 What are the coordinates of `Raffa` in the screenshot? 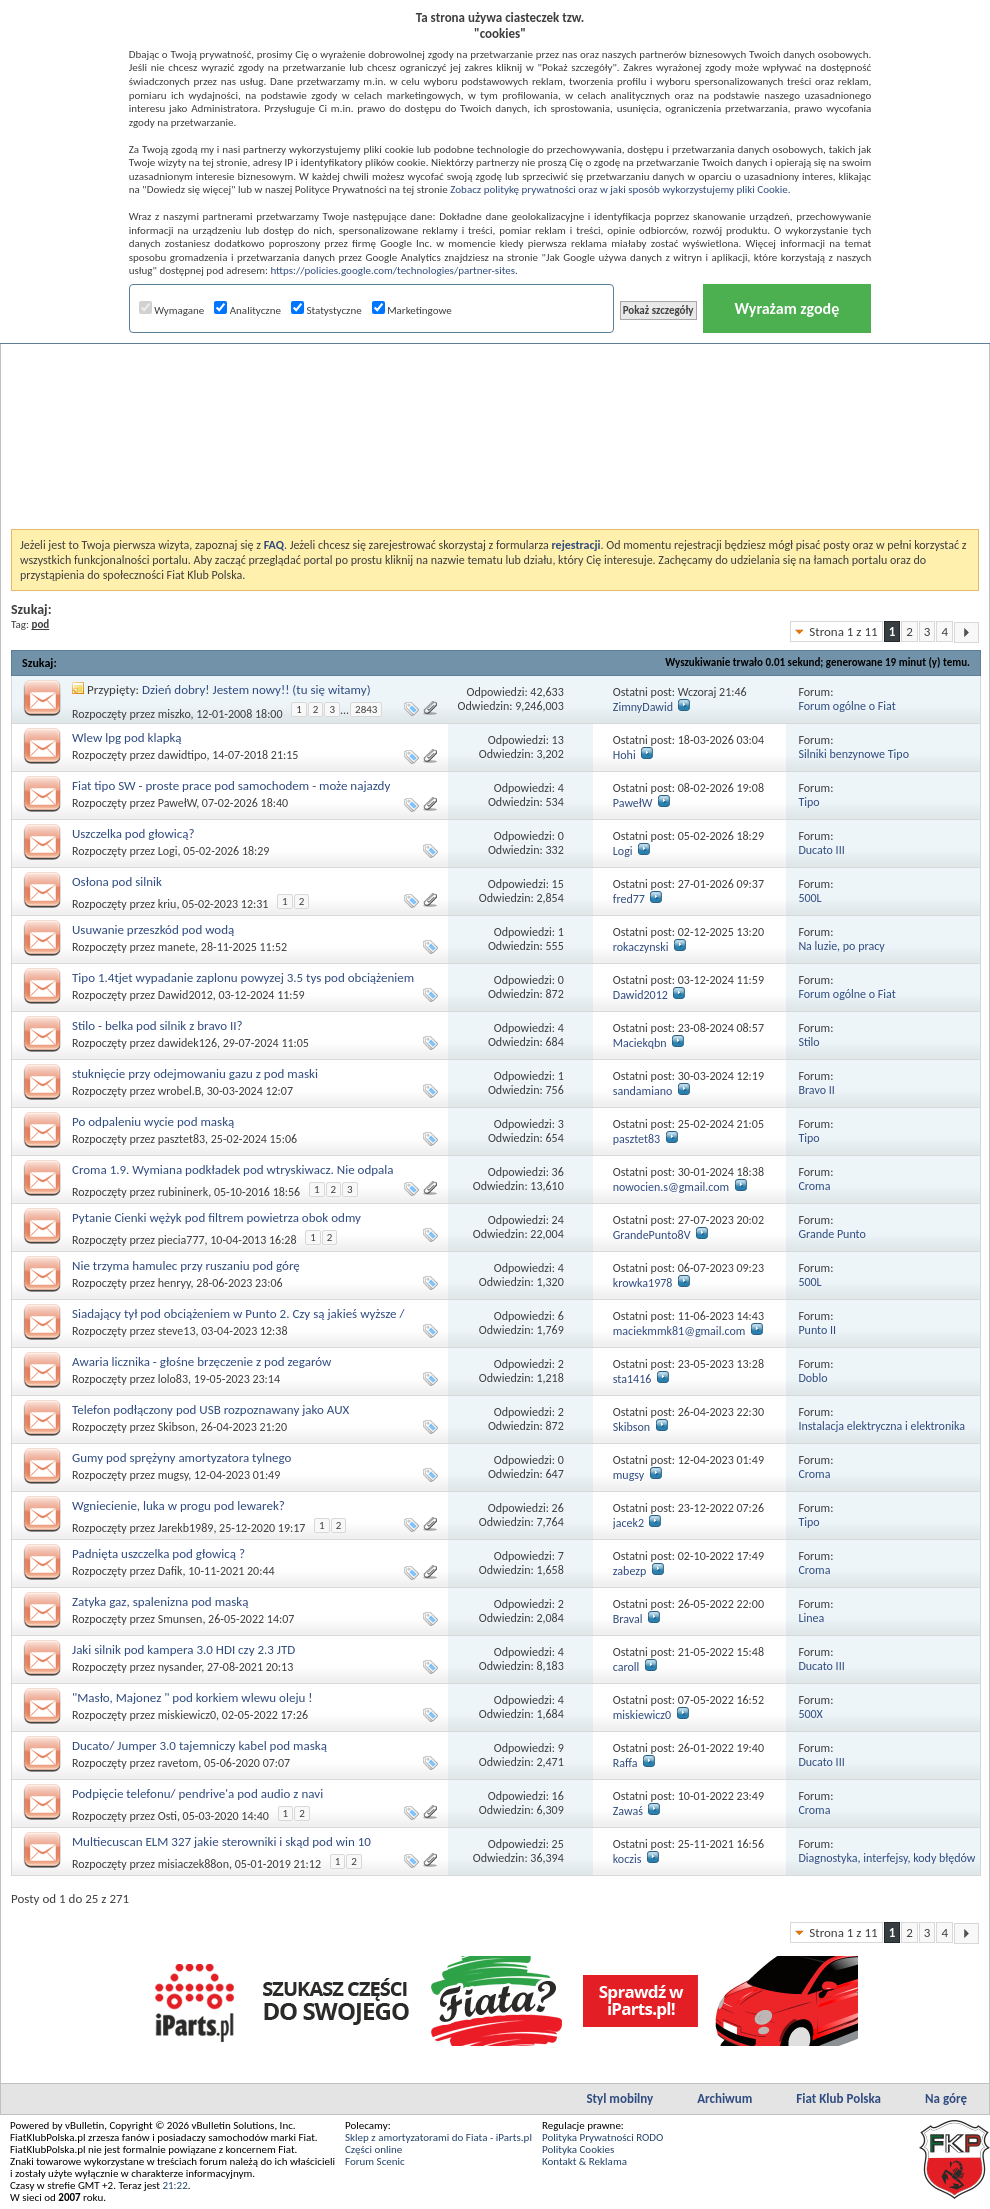 It's located at (625, 1763).